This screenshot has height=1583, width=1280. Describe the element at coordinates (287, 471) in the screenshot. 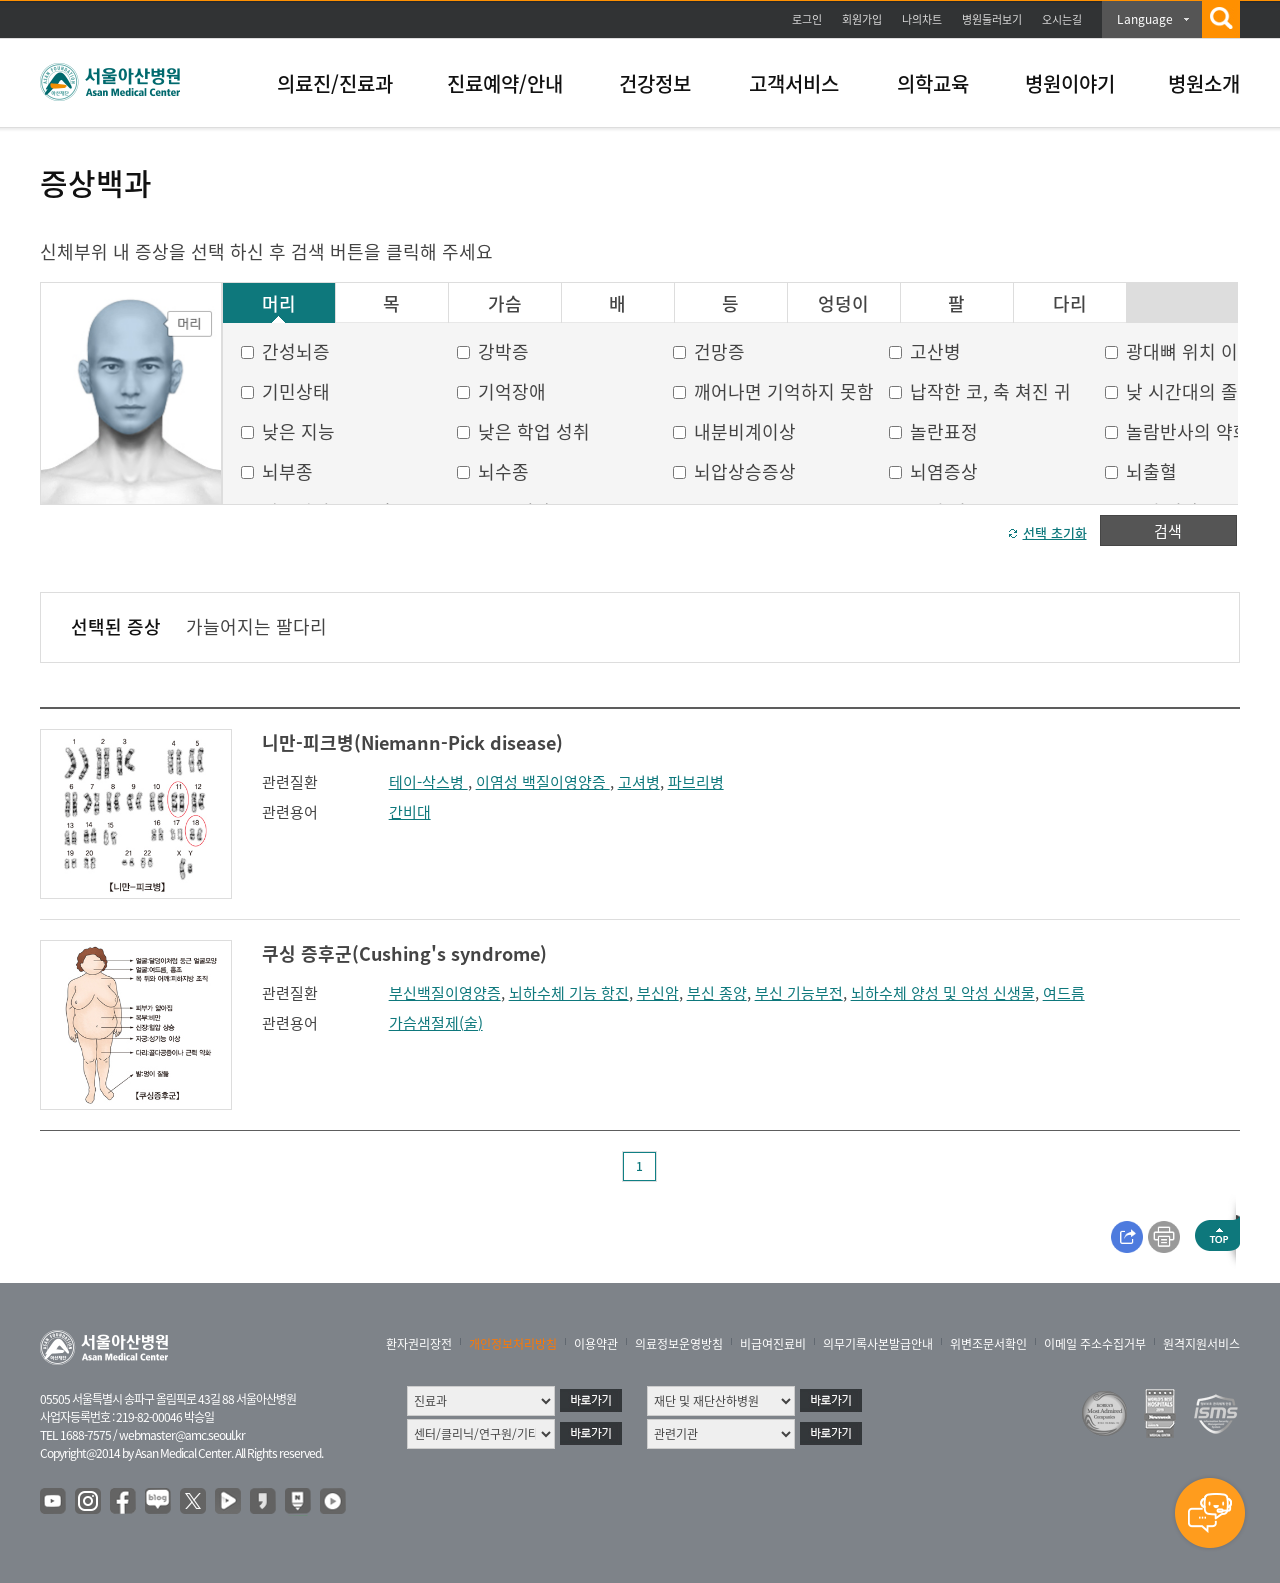

I see `뇌부종` at that location.